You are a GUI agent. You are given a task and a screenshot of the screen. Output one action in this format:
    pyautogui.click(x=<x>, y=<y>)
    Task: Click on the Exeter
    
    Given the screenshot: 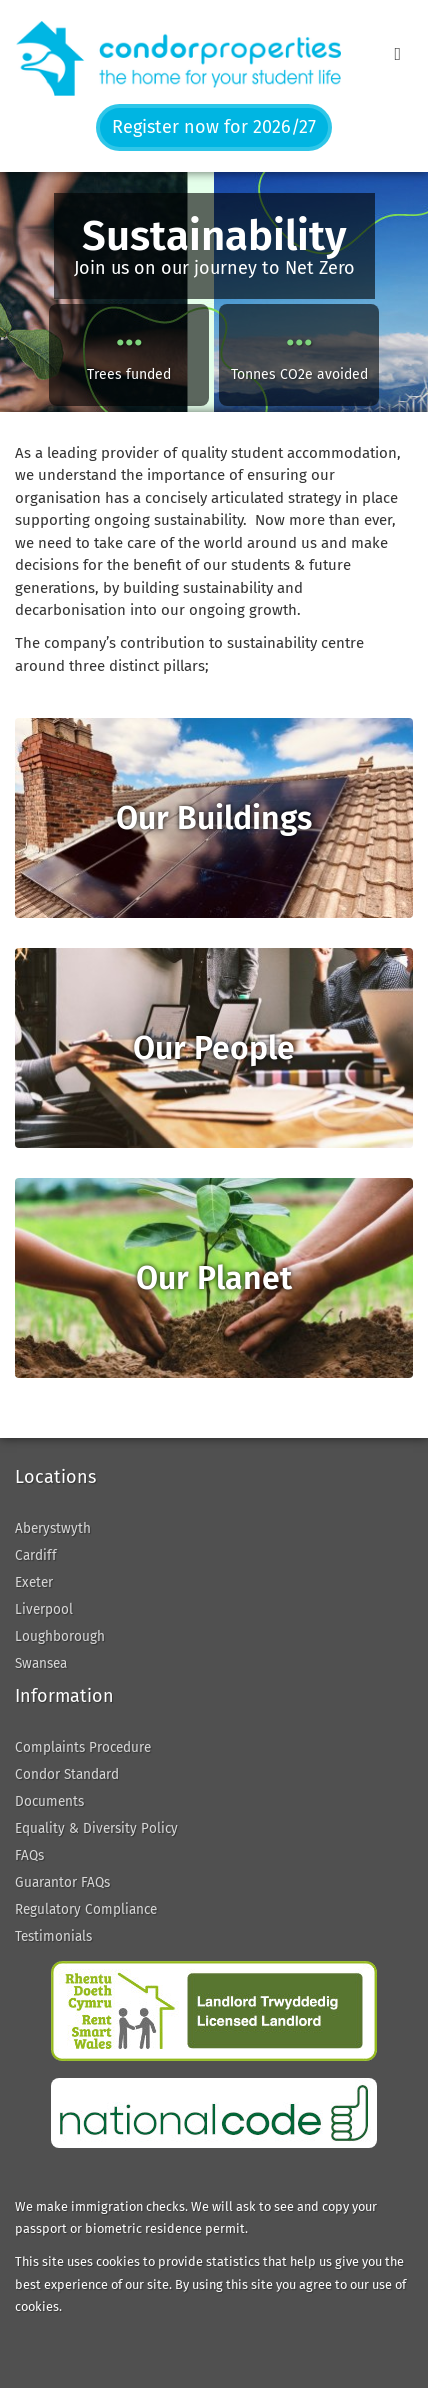 What is the action you would take?
    pyautogui.click(x=34, y=1582)
    